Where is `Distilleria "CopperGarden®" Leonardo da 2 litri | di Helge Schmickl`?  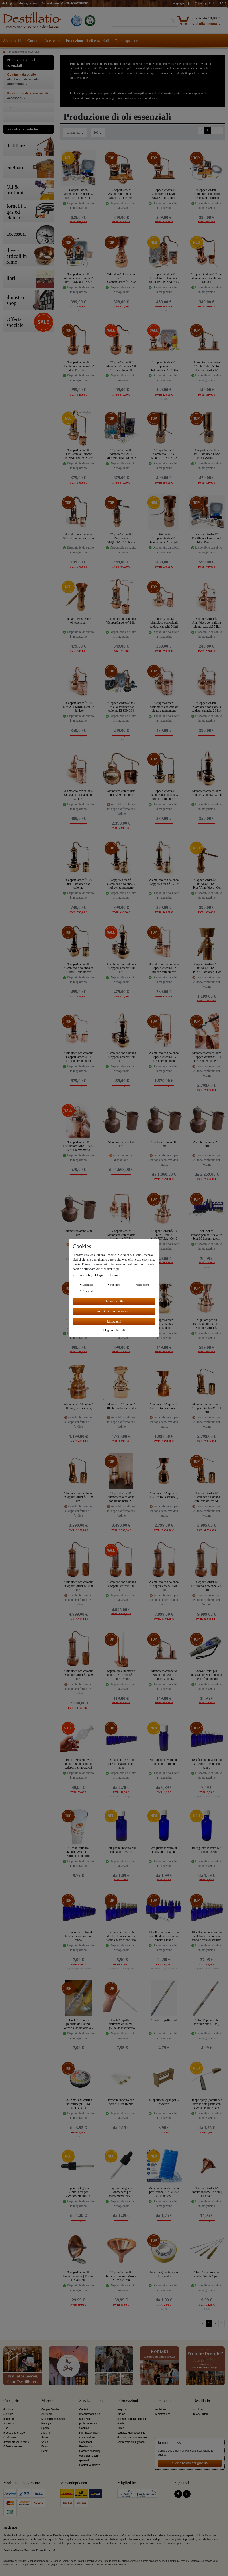 Distilleria "CopperGarden®" Leonardo da 2 litri | di Helge Schmickl is located at coordinates (164, 538).